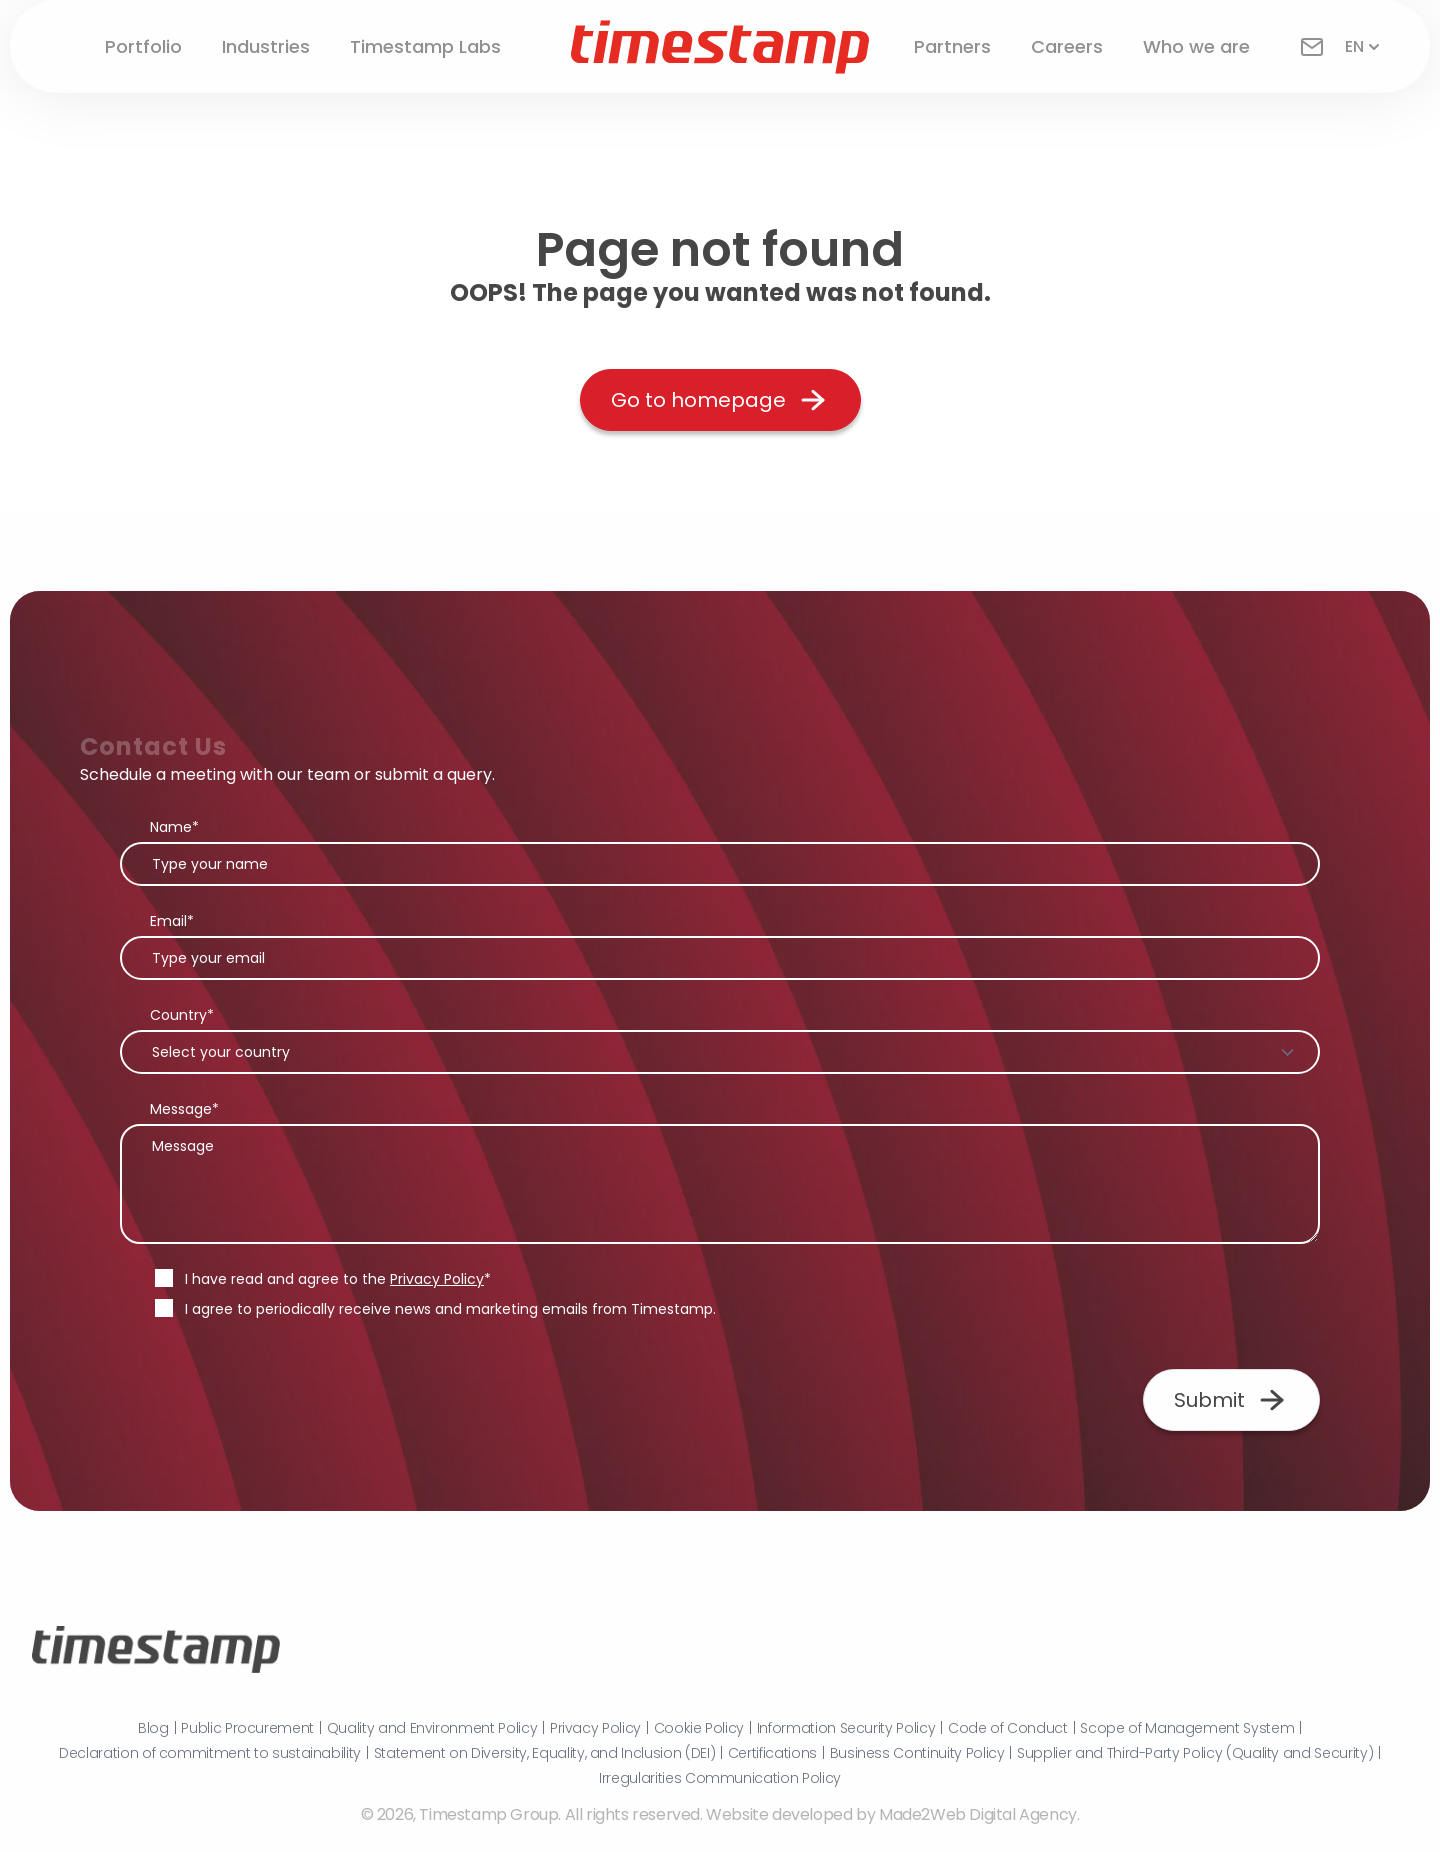 Image resolution: width=1440 pixels, height=1852 pixels. I want to click on Country*, so click(182, 1015).